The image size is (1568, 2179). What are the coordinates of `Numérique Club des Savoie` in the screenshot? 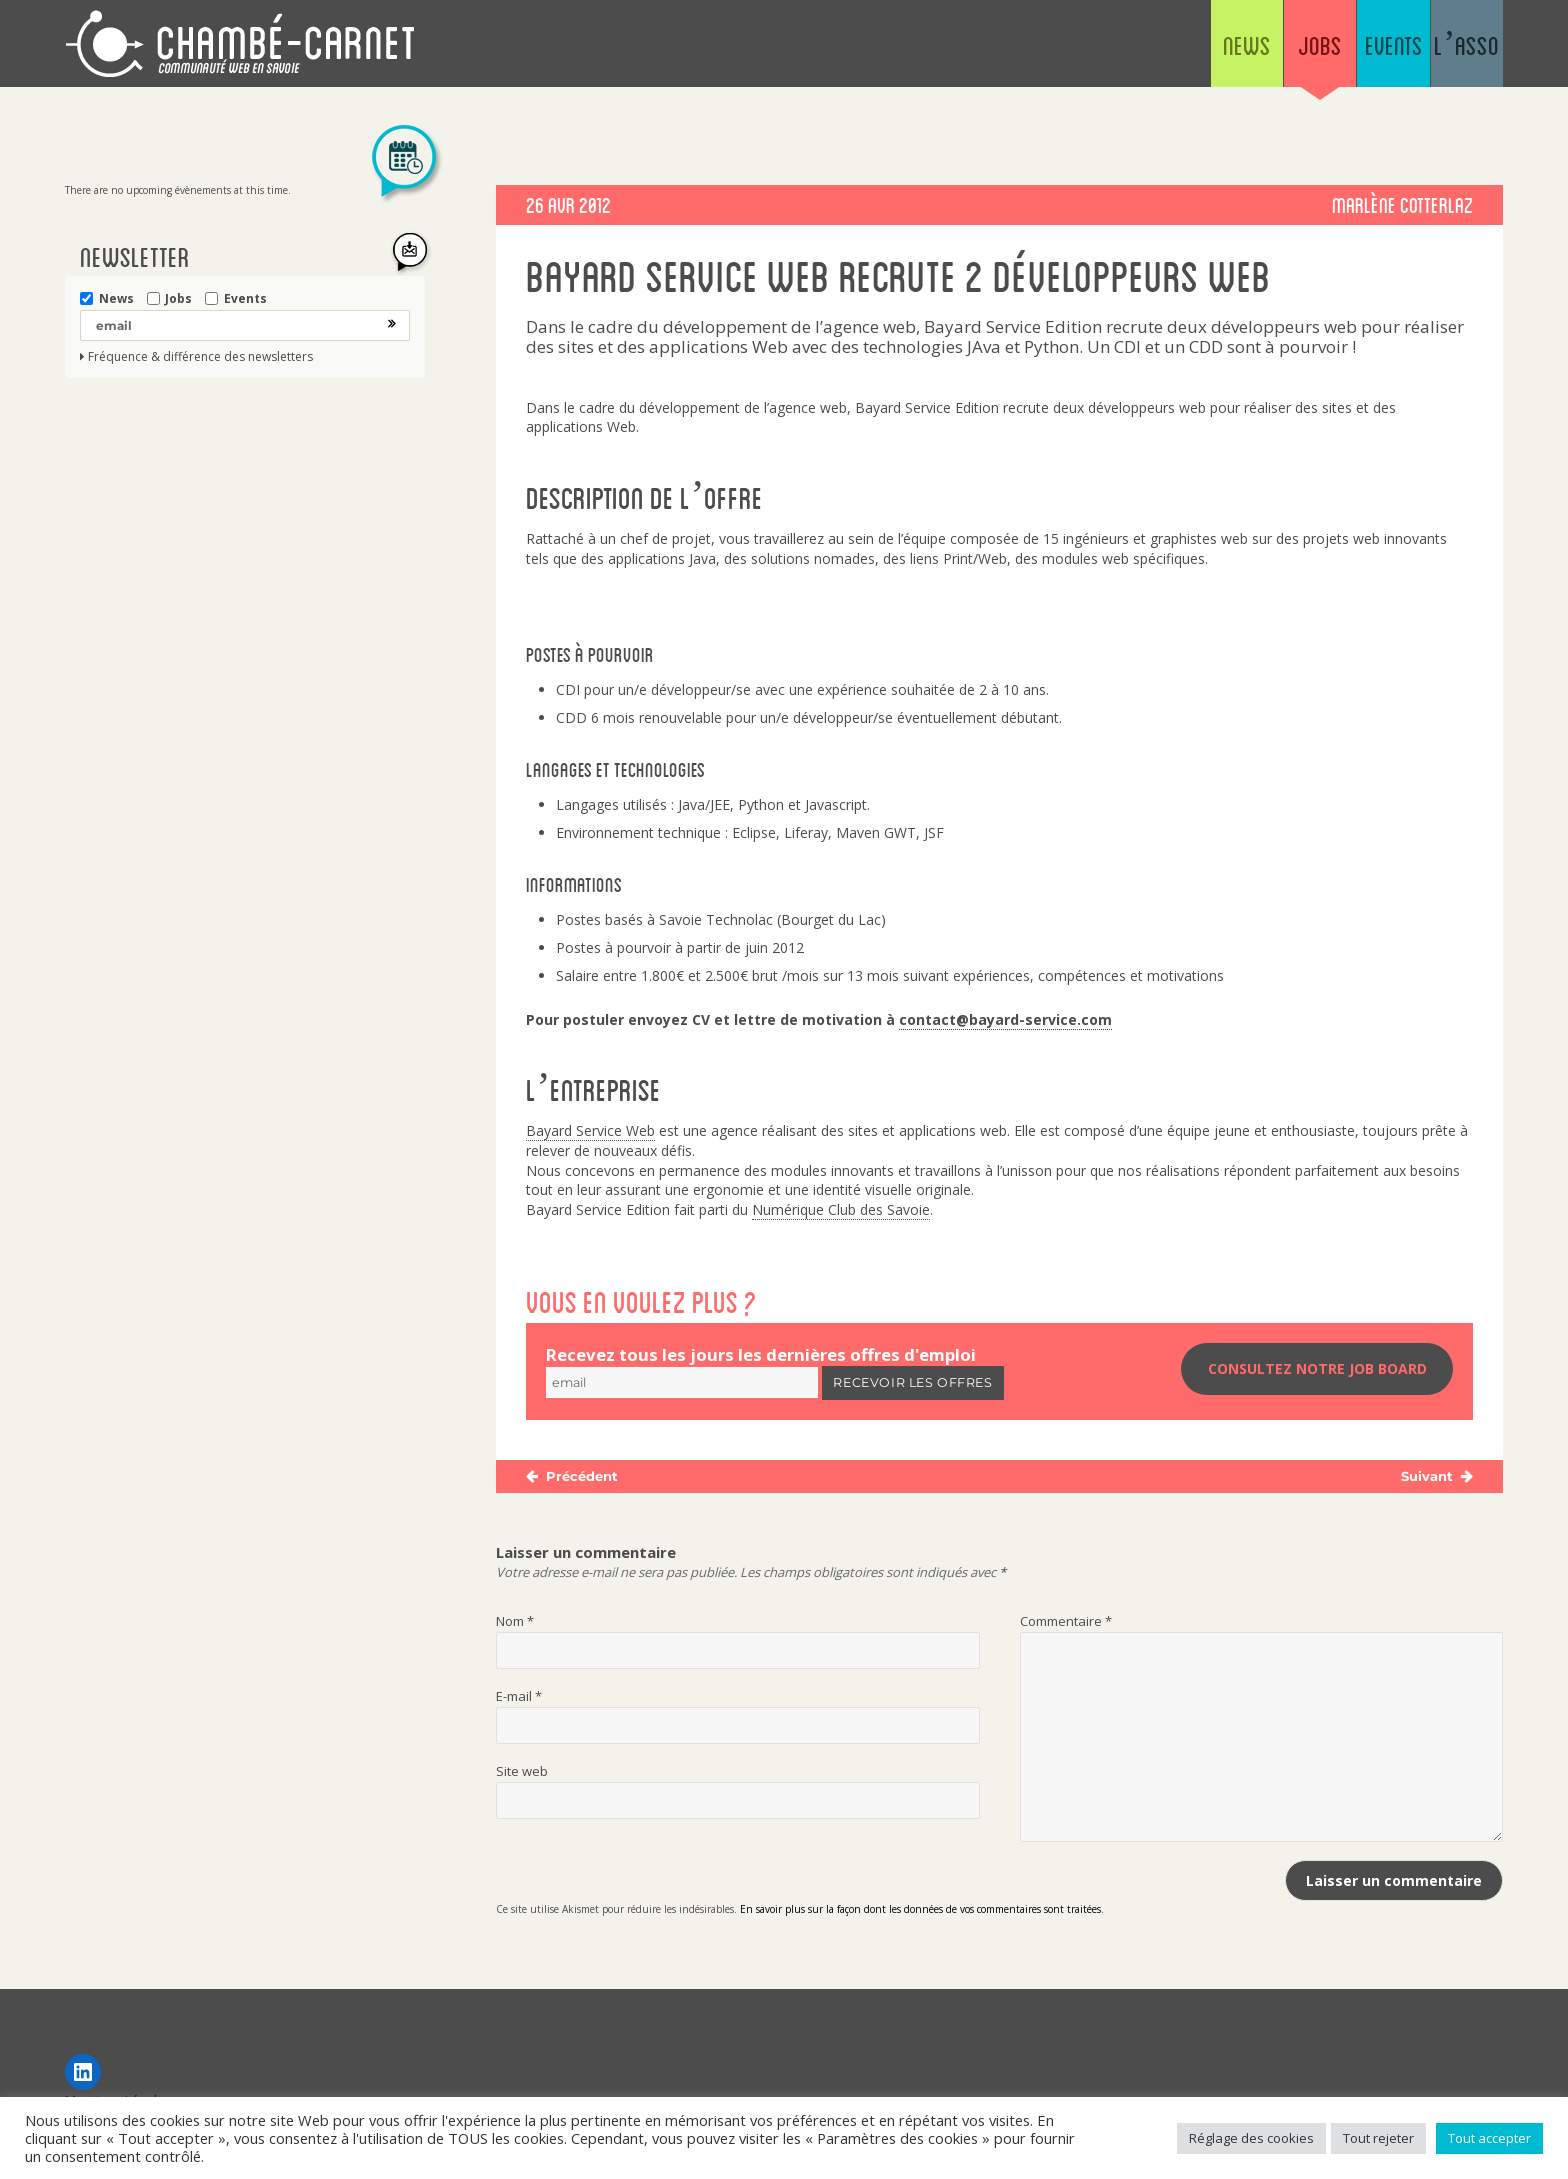 It's located at (841, 1209).